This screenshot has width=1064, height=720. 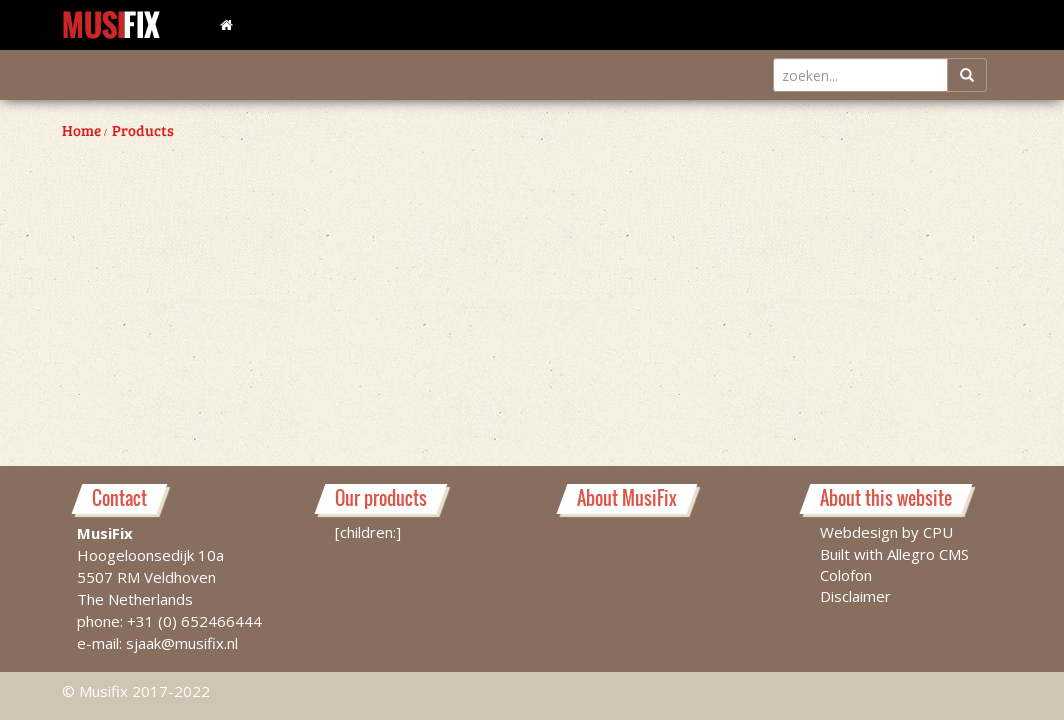 I want to click on Built with Allegro CMS, so click(x=894, y=554).